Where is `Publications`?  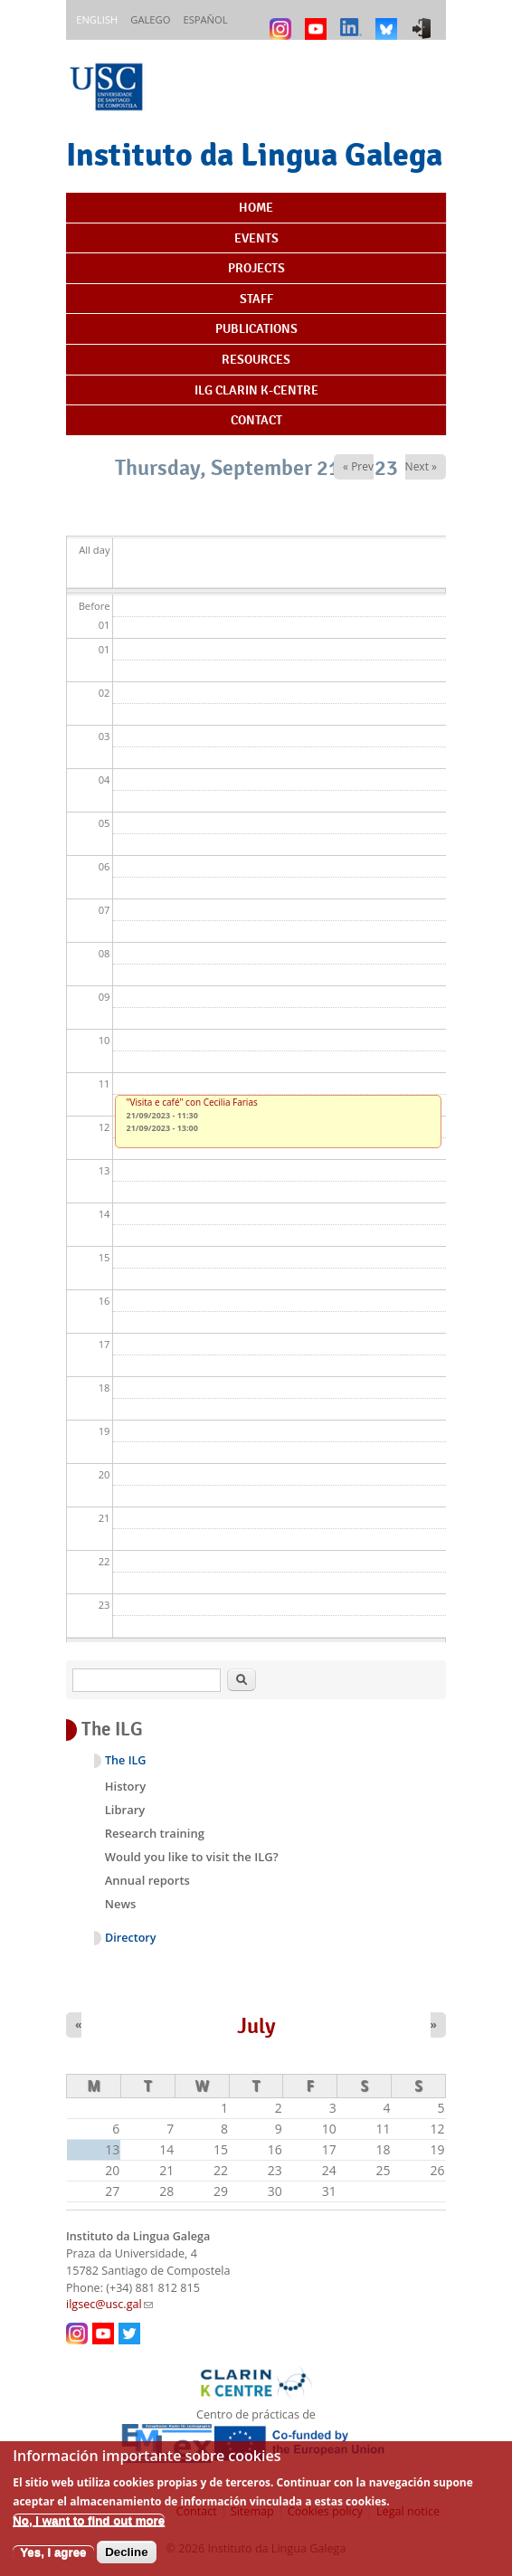
Publications is located at coordinates (256, 328).